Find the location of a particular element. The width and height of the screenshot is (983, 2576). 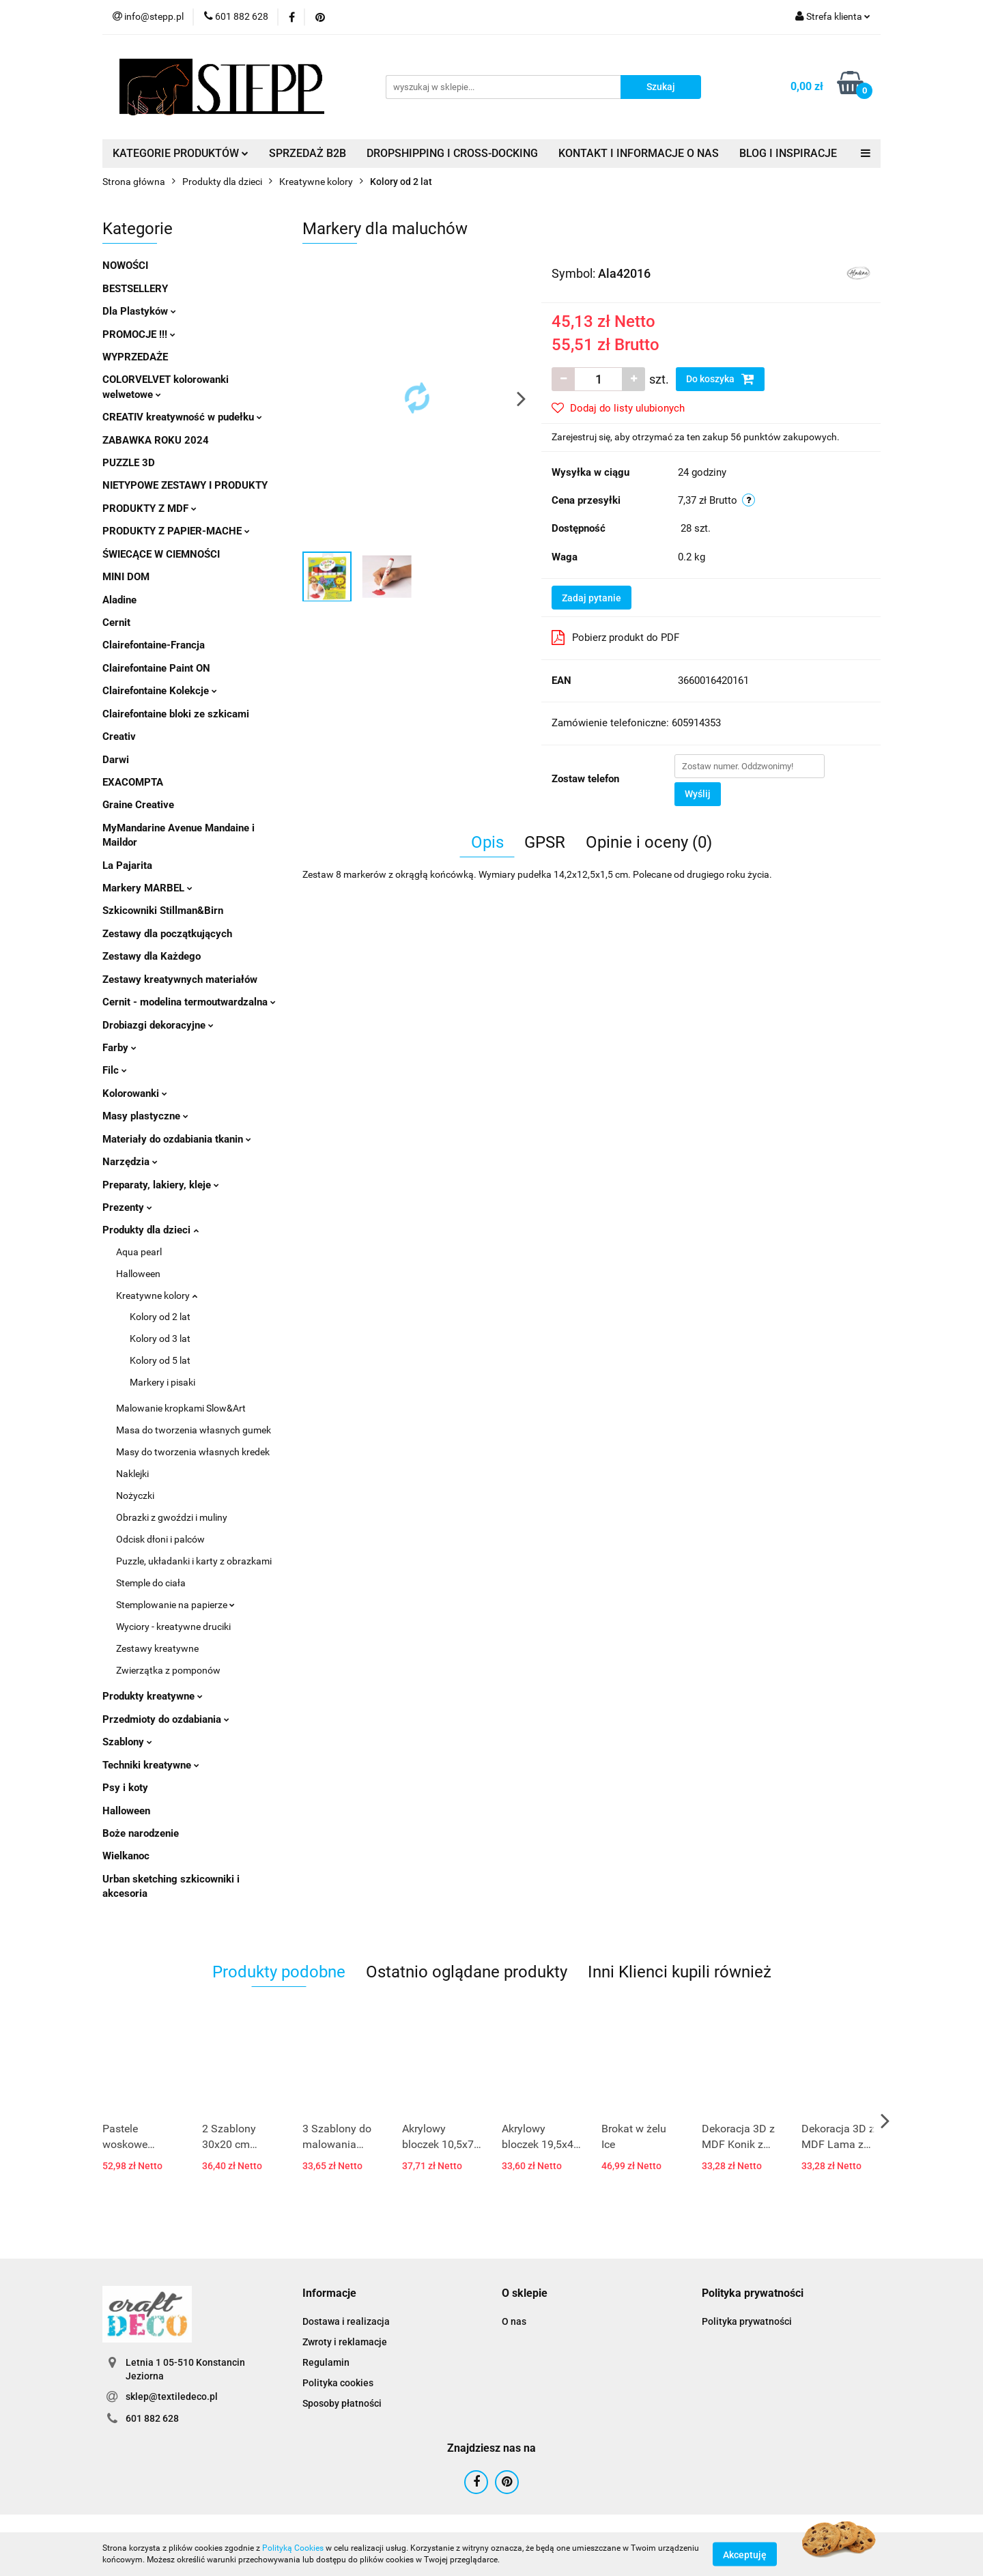

BLOG I INSPIRACJE is located at coordinates (788, 153).